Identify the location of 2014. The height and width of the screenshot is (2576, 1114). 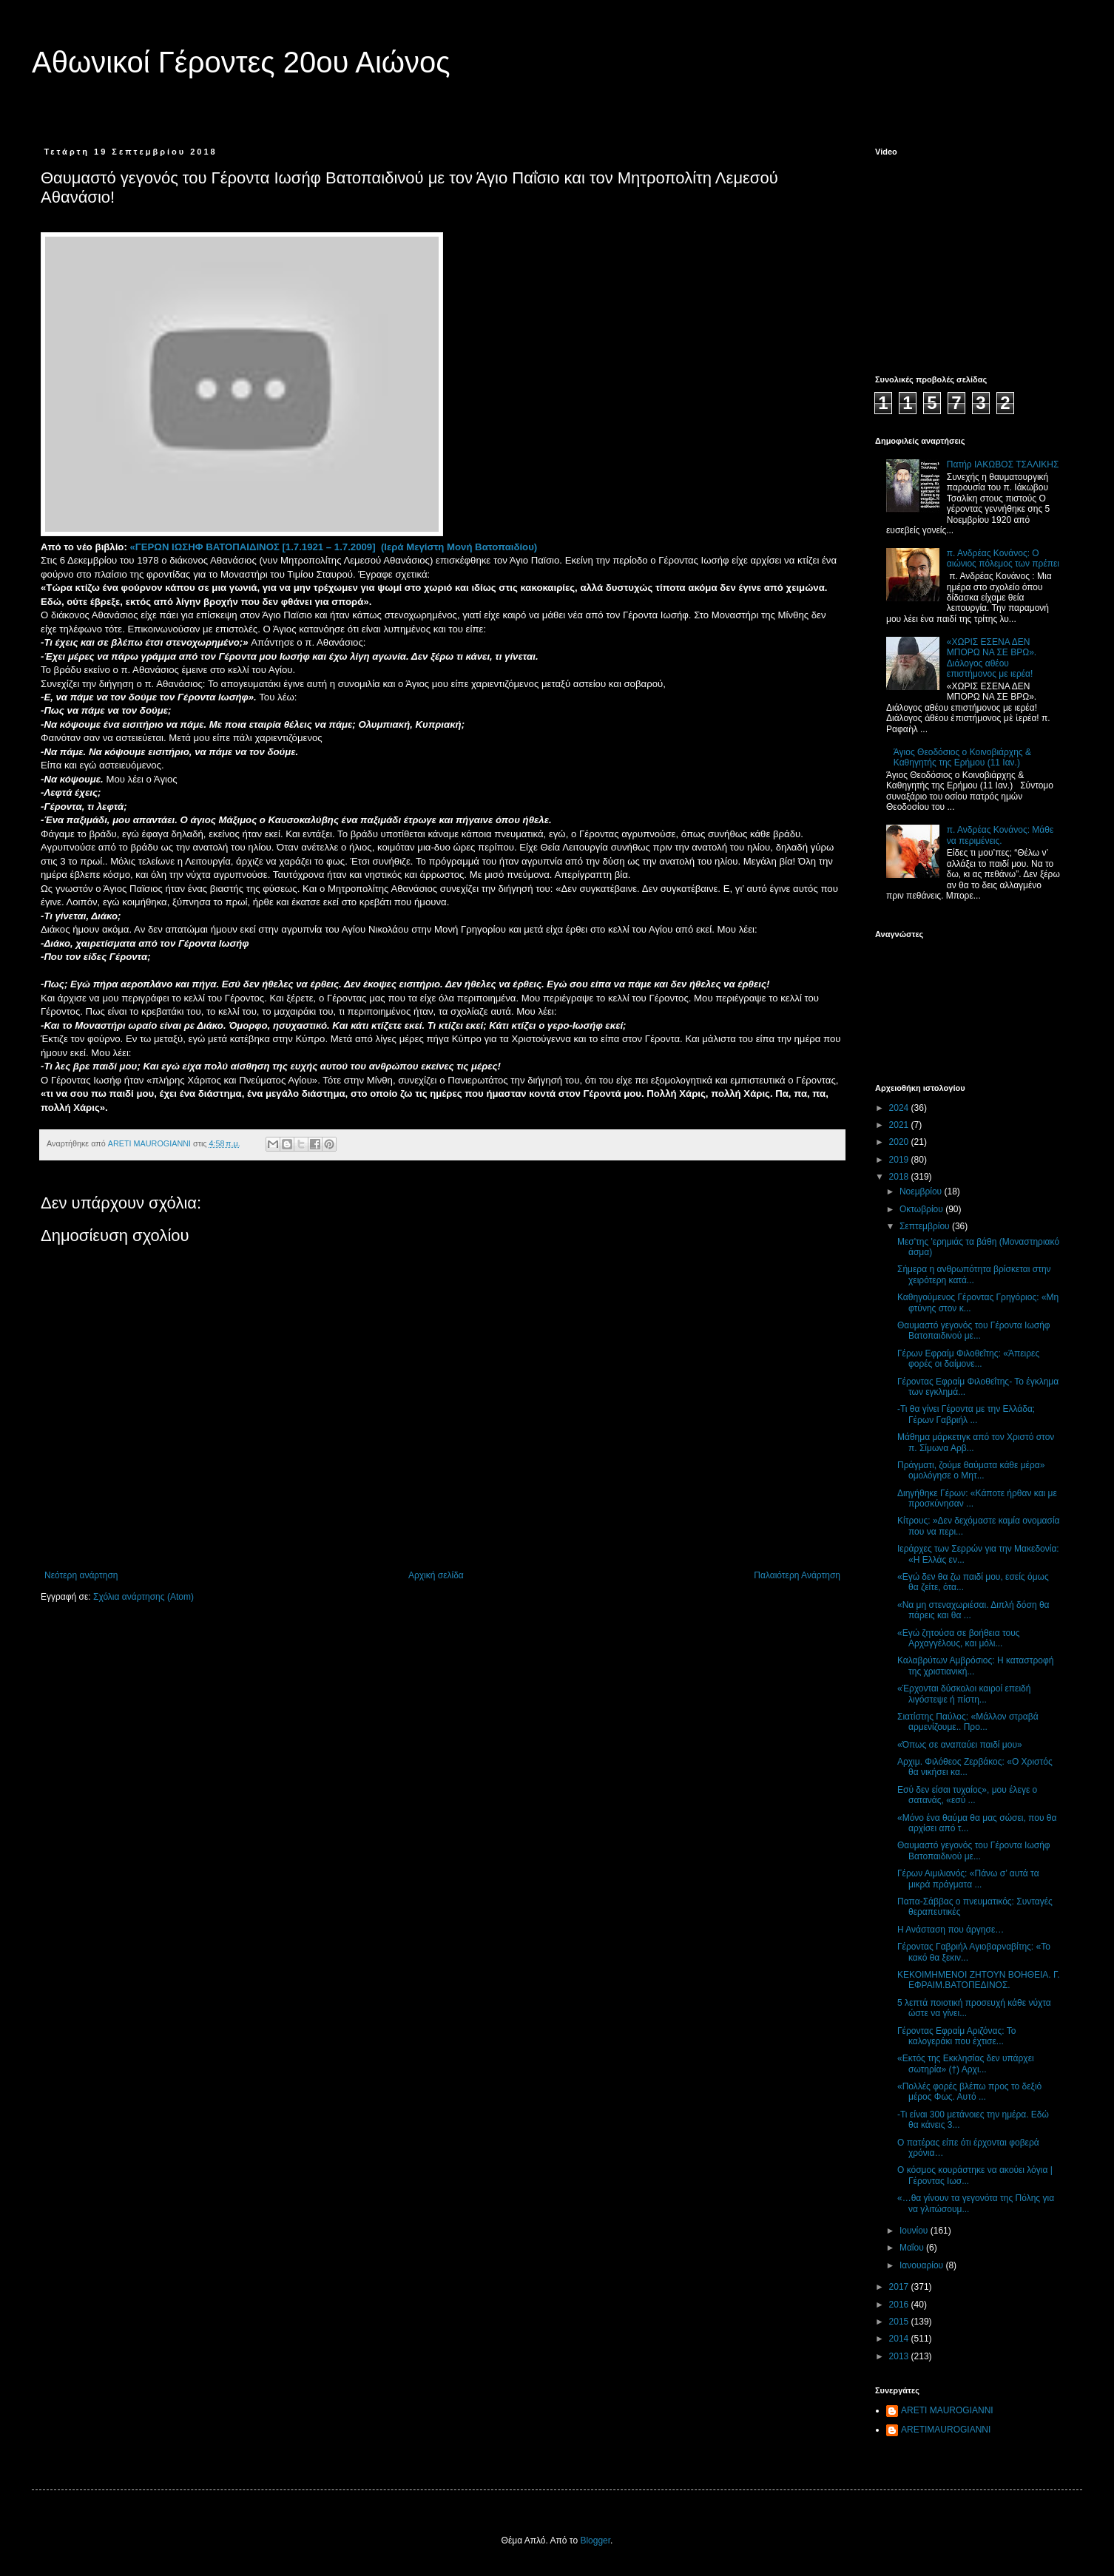
(900, 2338).